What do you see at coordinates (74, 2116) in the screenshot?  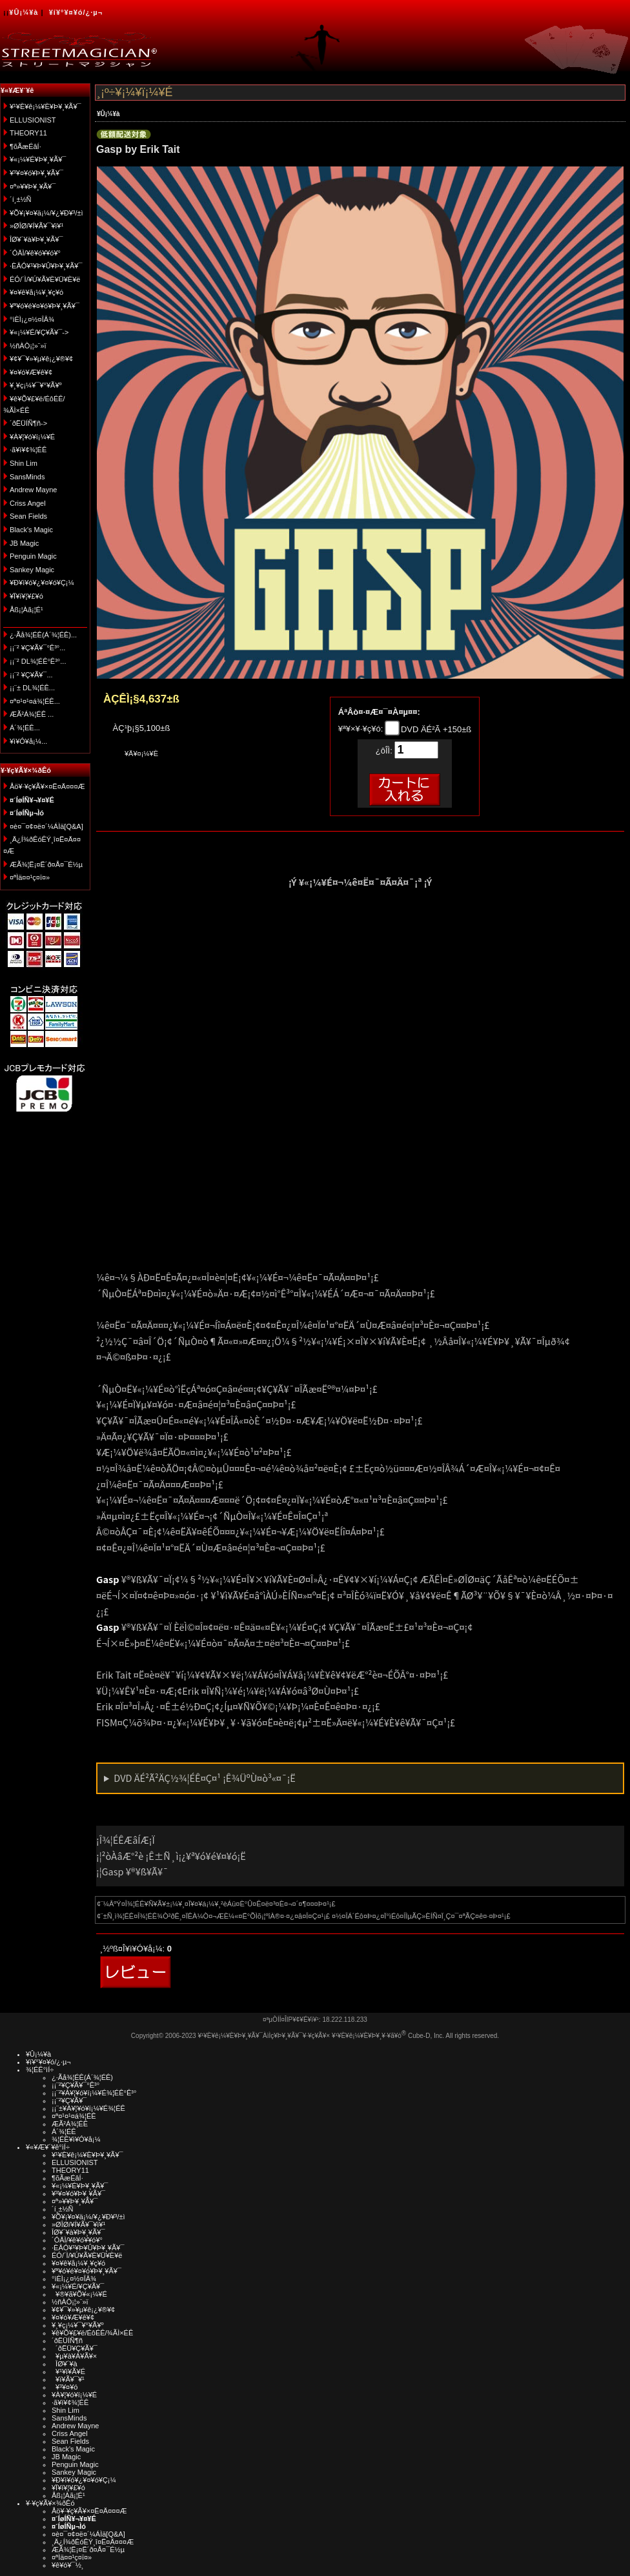 I see `¤ª¤¹¤¹¤á¾¦ÉÊ` at bounding box center [74, 2116].